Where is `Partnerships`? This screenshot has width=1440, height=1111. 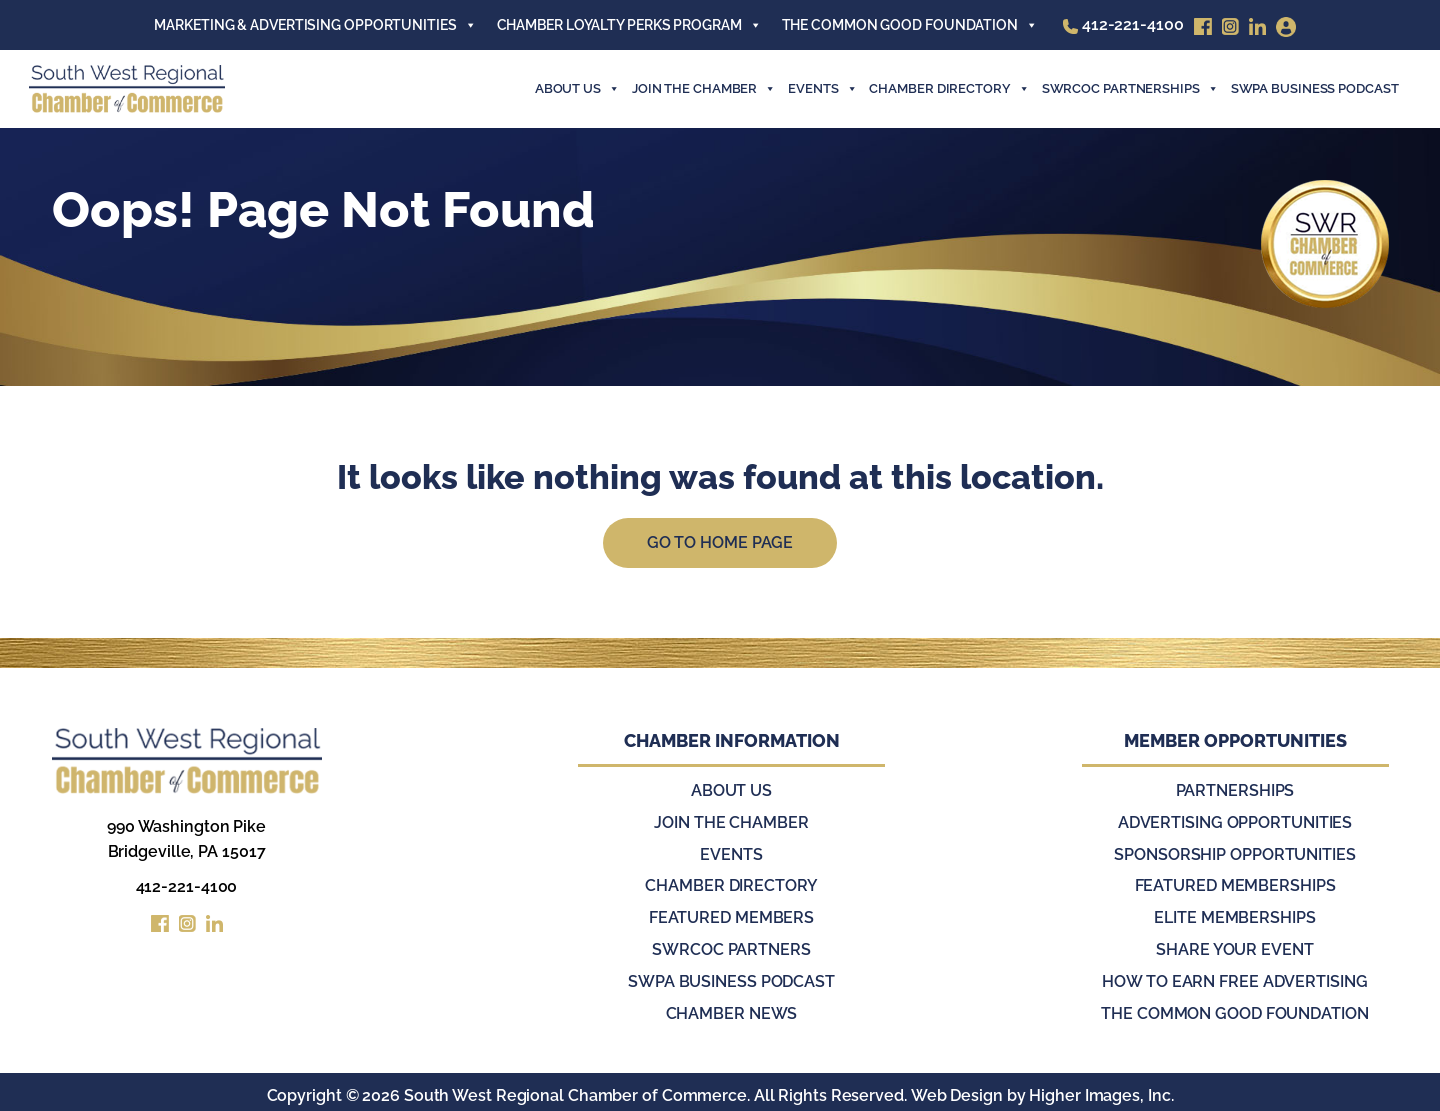 Partnerships is located at coordinates (1235, 790).